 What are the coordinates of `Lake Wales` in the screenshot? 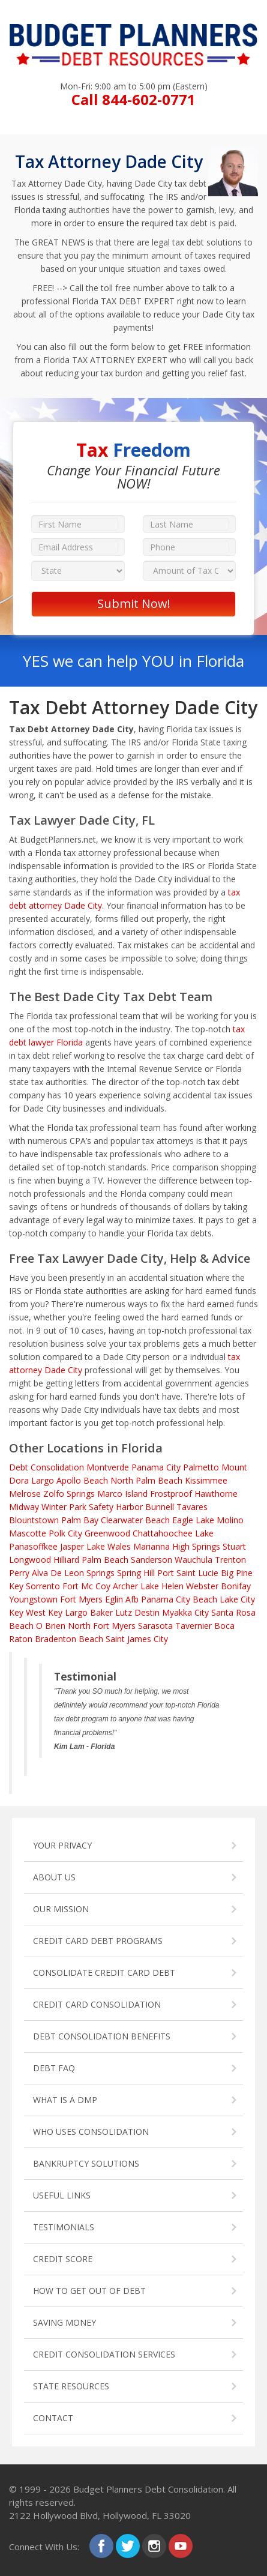 It's located at (108, 1546).